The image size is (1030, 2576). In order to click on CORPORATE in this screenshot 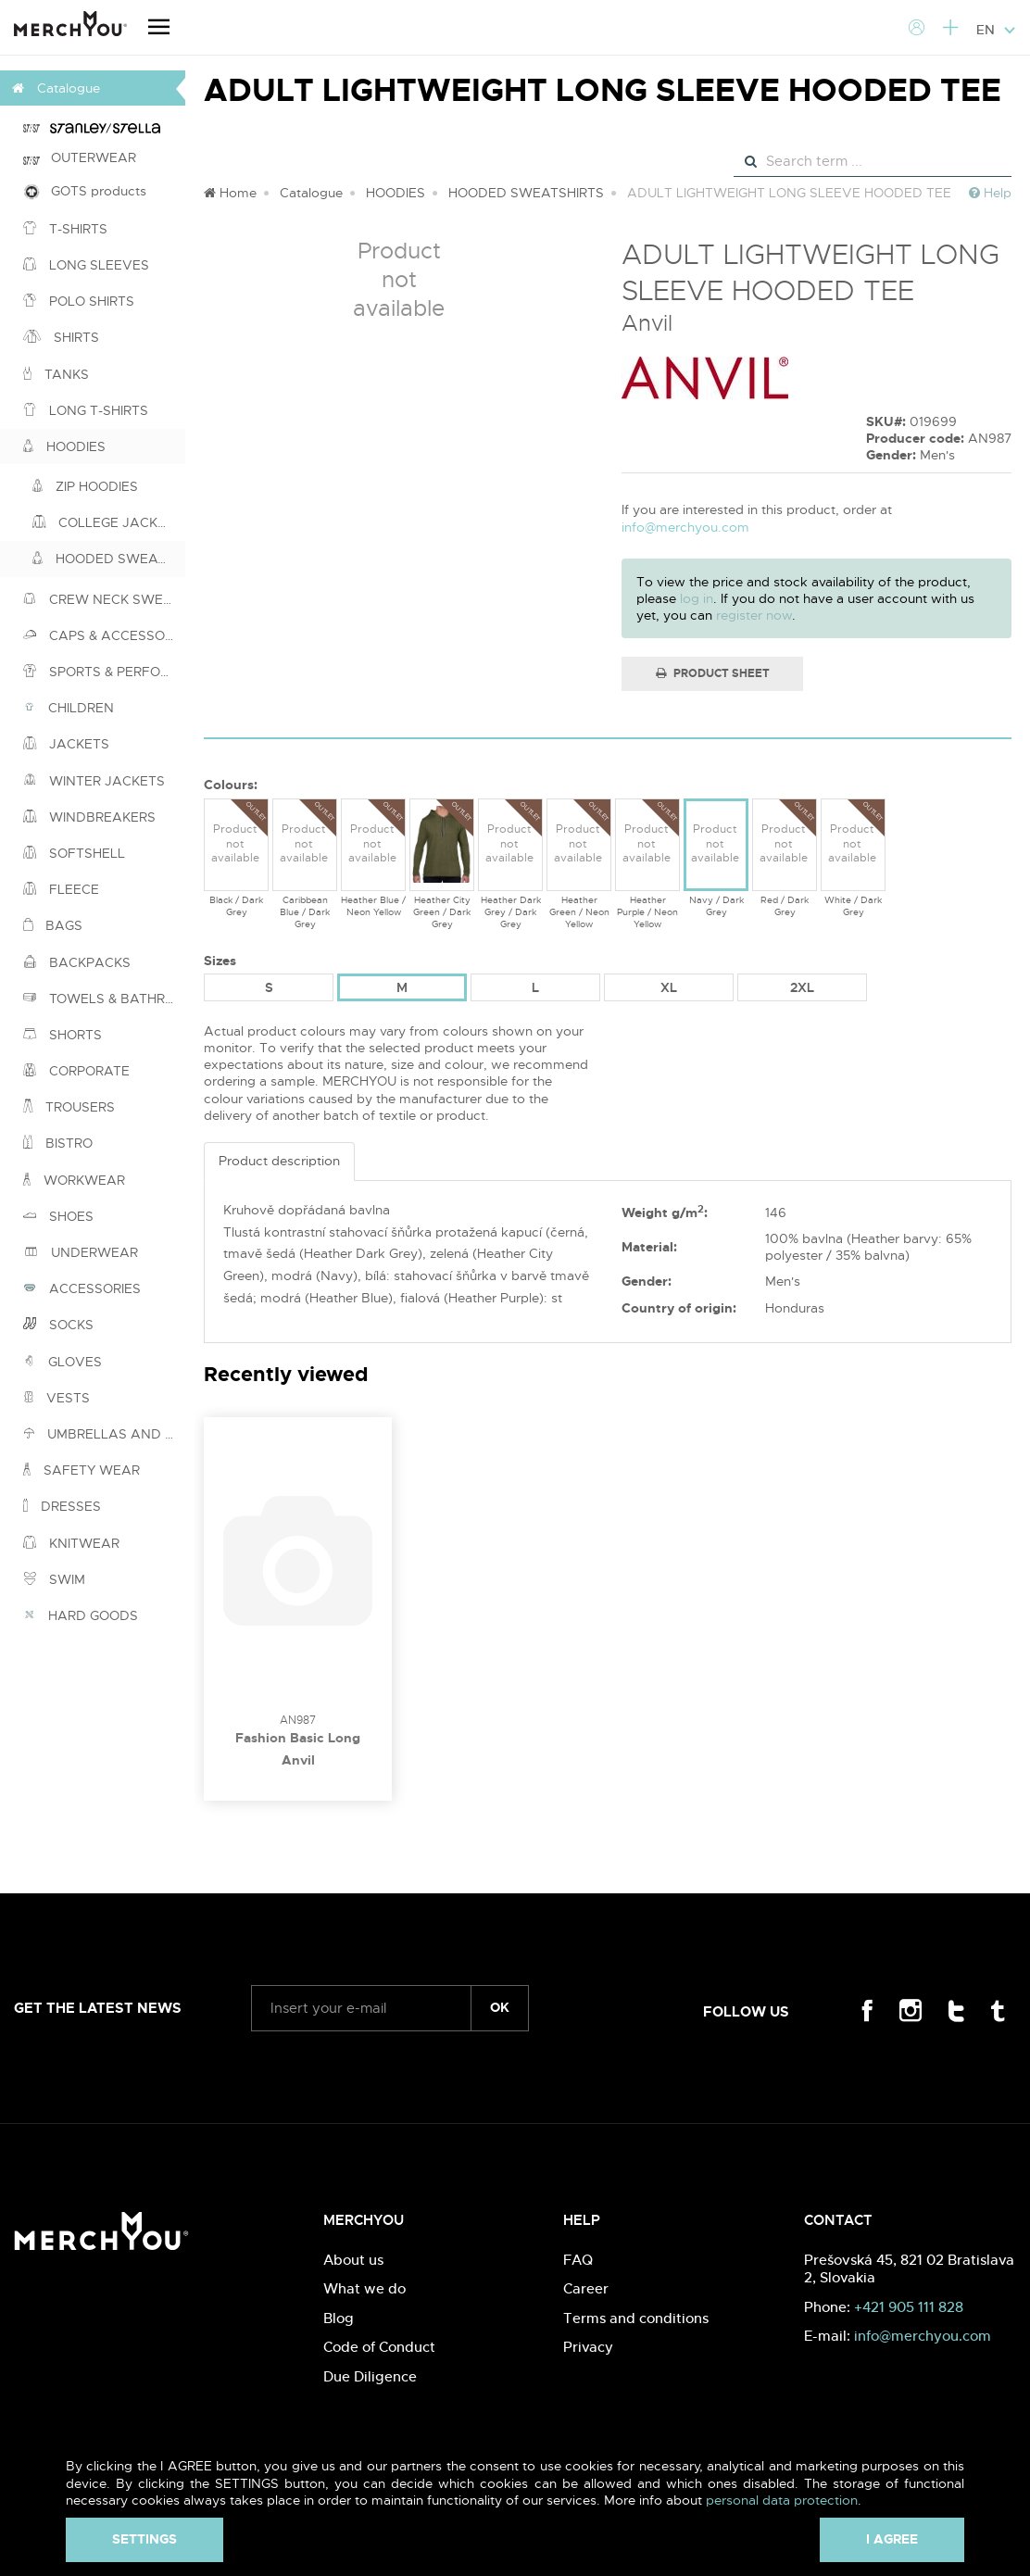, I will do `click(76, 1070)`.